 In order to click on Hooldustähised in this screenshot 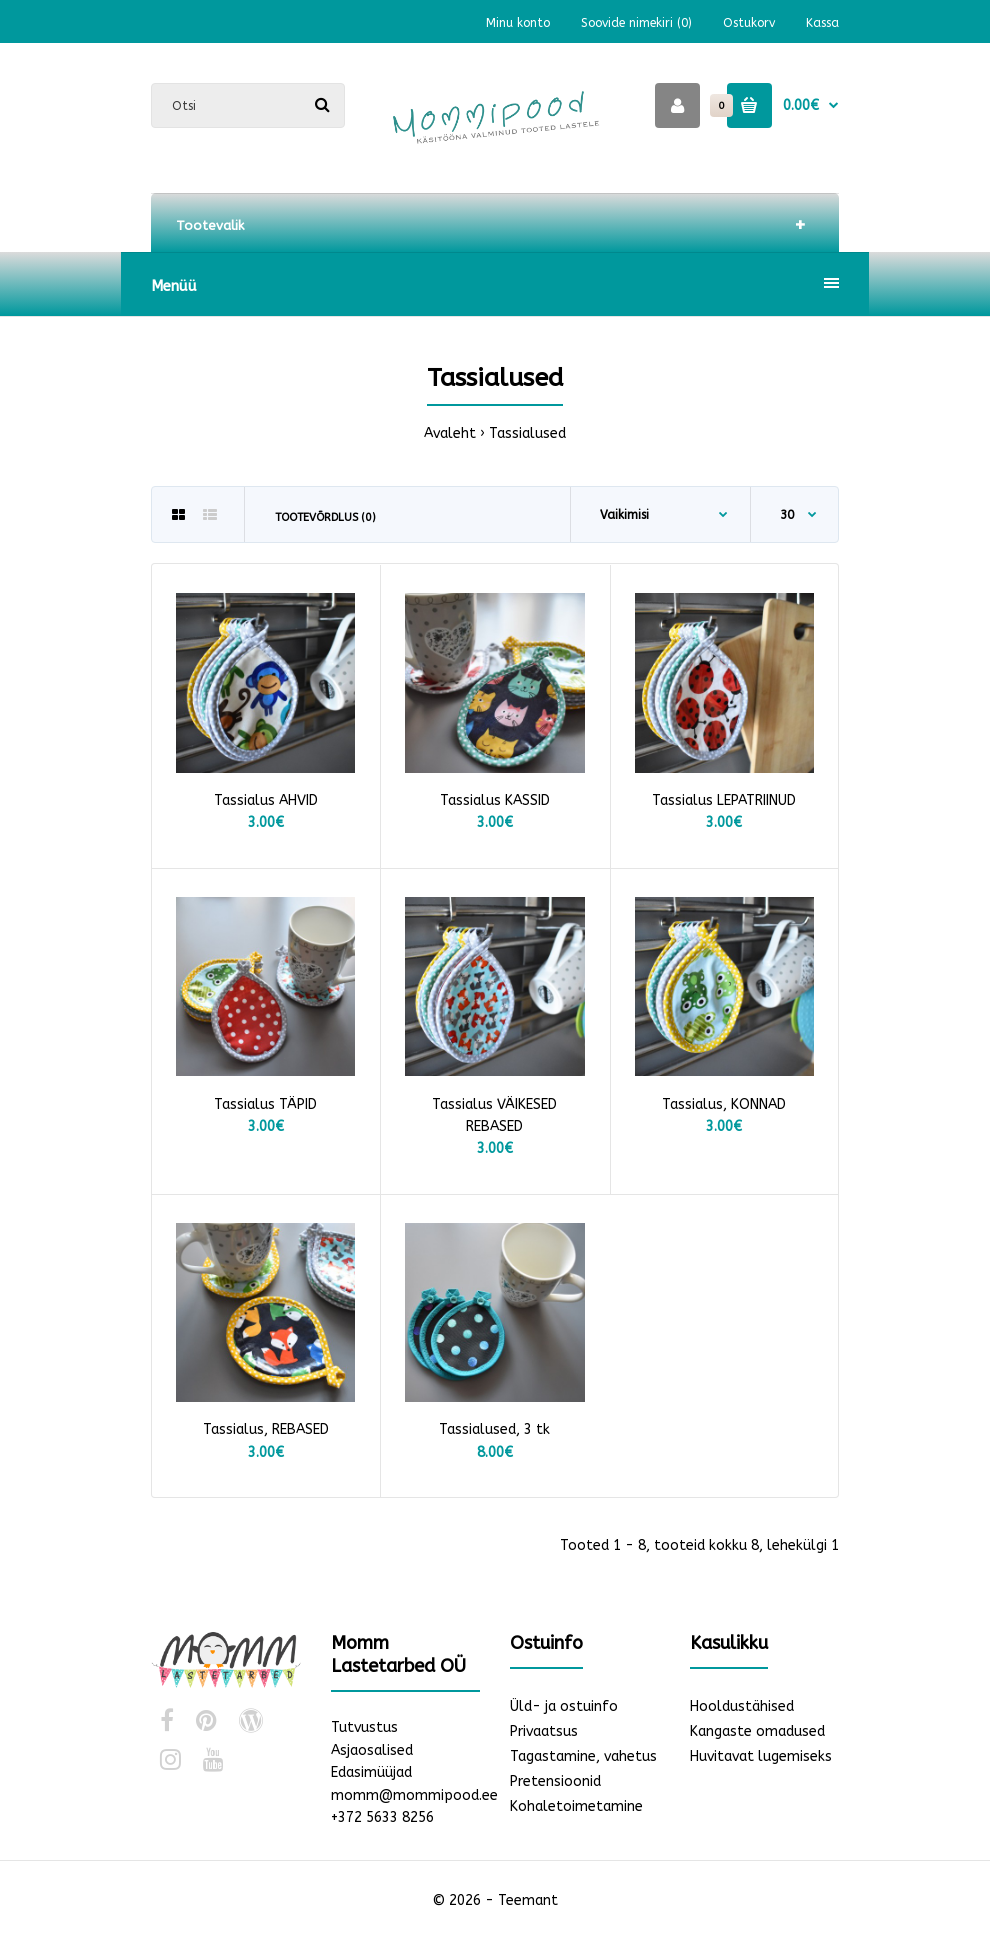, I will do `click(742, 1706)`.